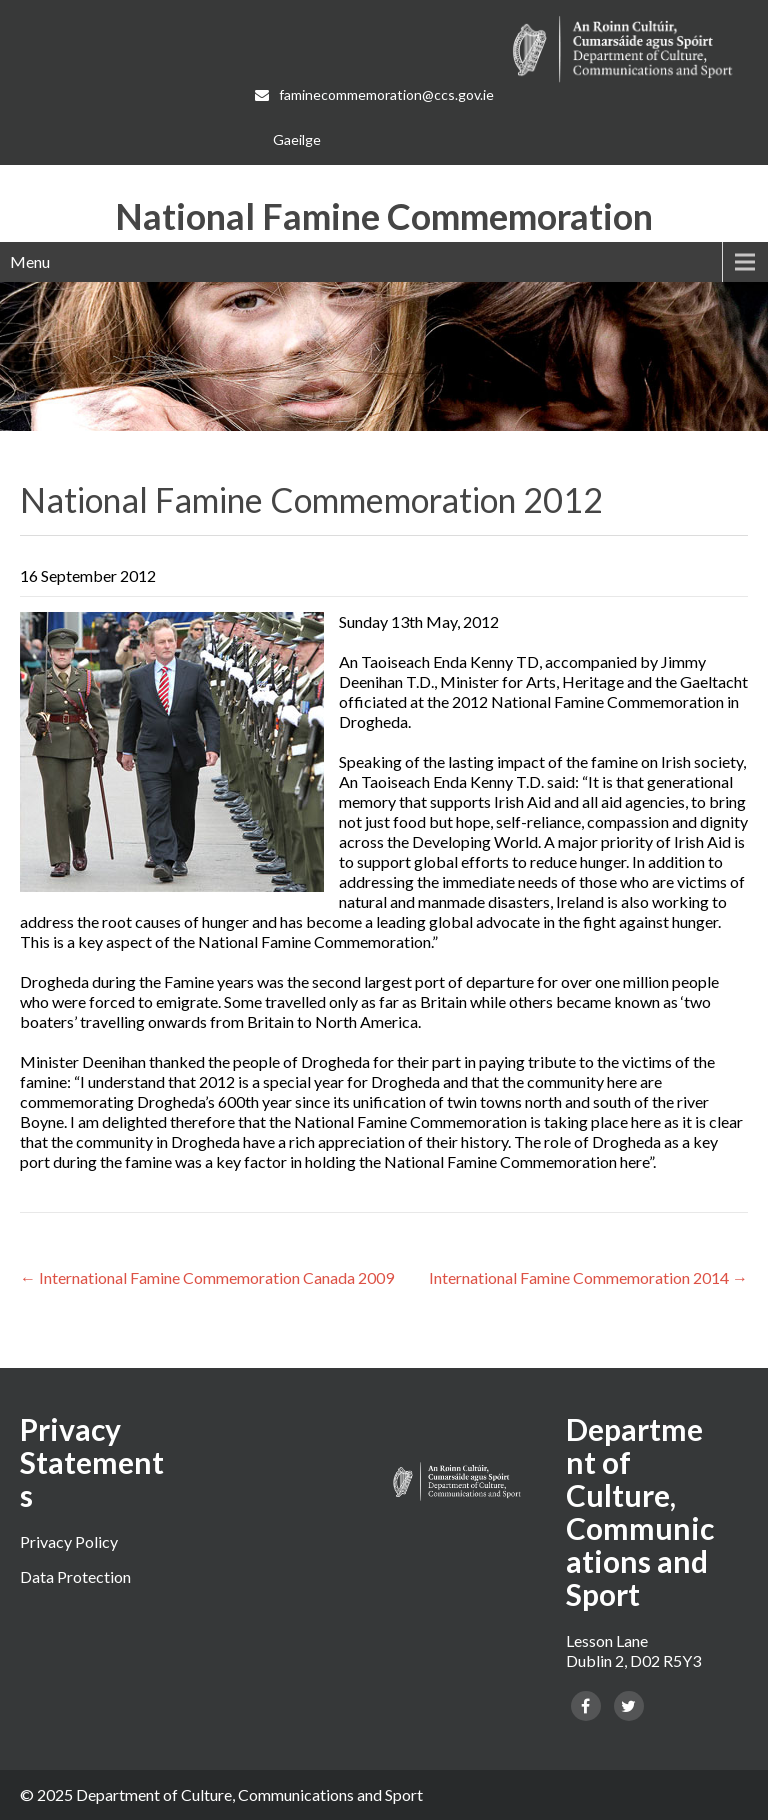 This screenshot has height=1820, width=768. What do you see at coordinates (376, 94) in the screenshot?
I see `faminecommemoration@ccs.gov.ie` at bounding box center [376, 94].